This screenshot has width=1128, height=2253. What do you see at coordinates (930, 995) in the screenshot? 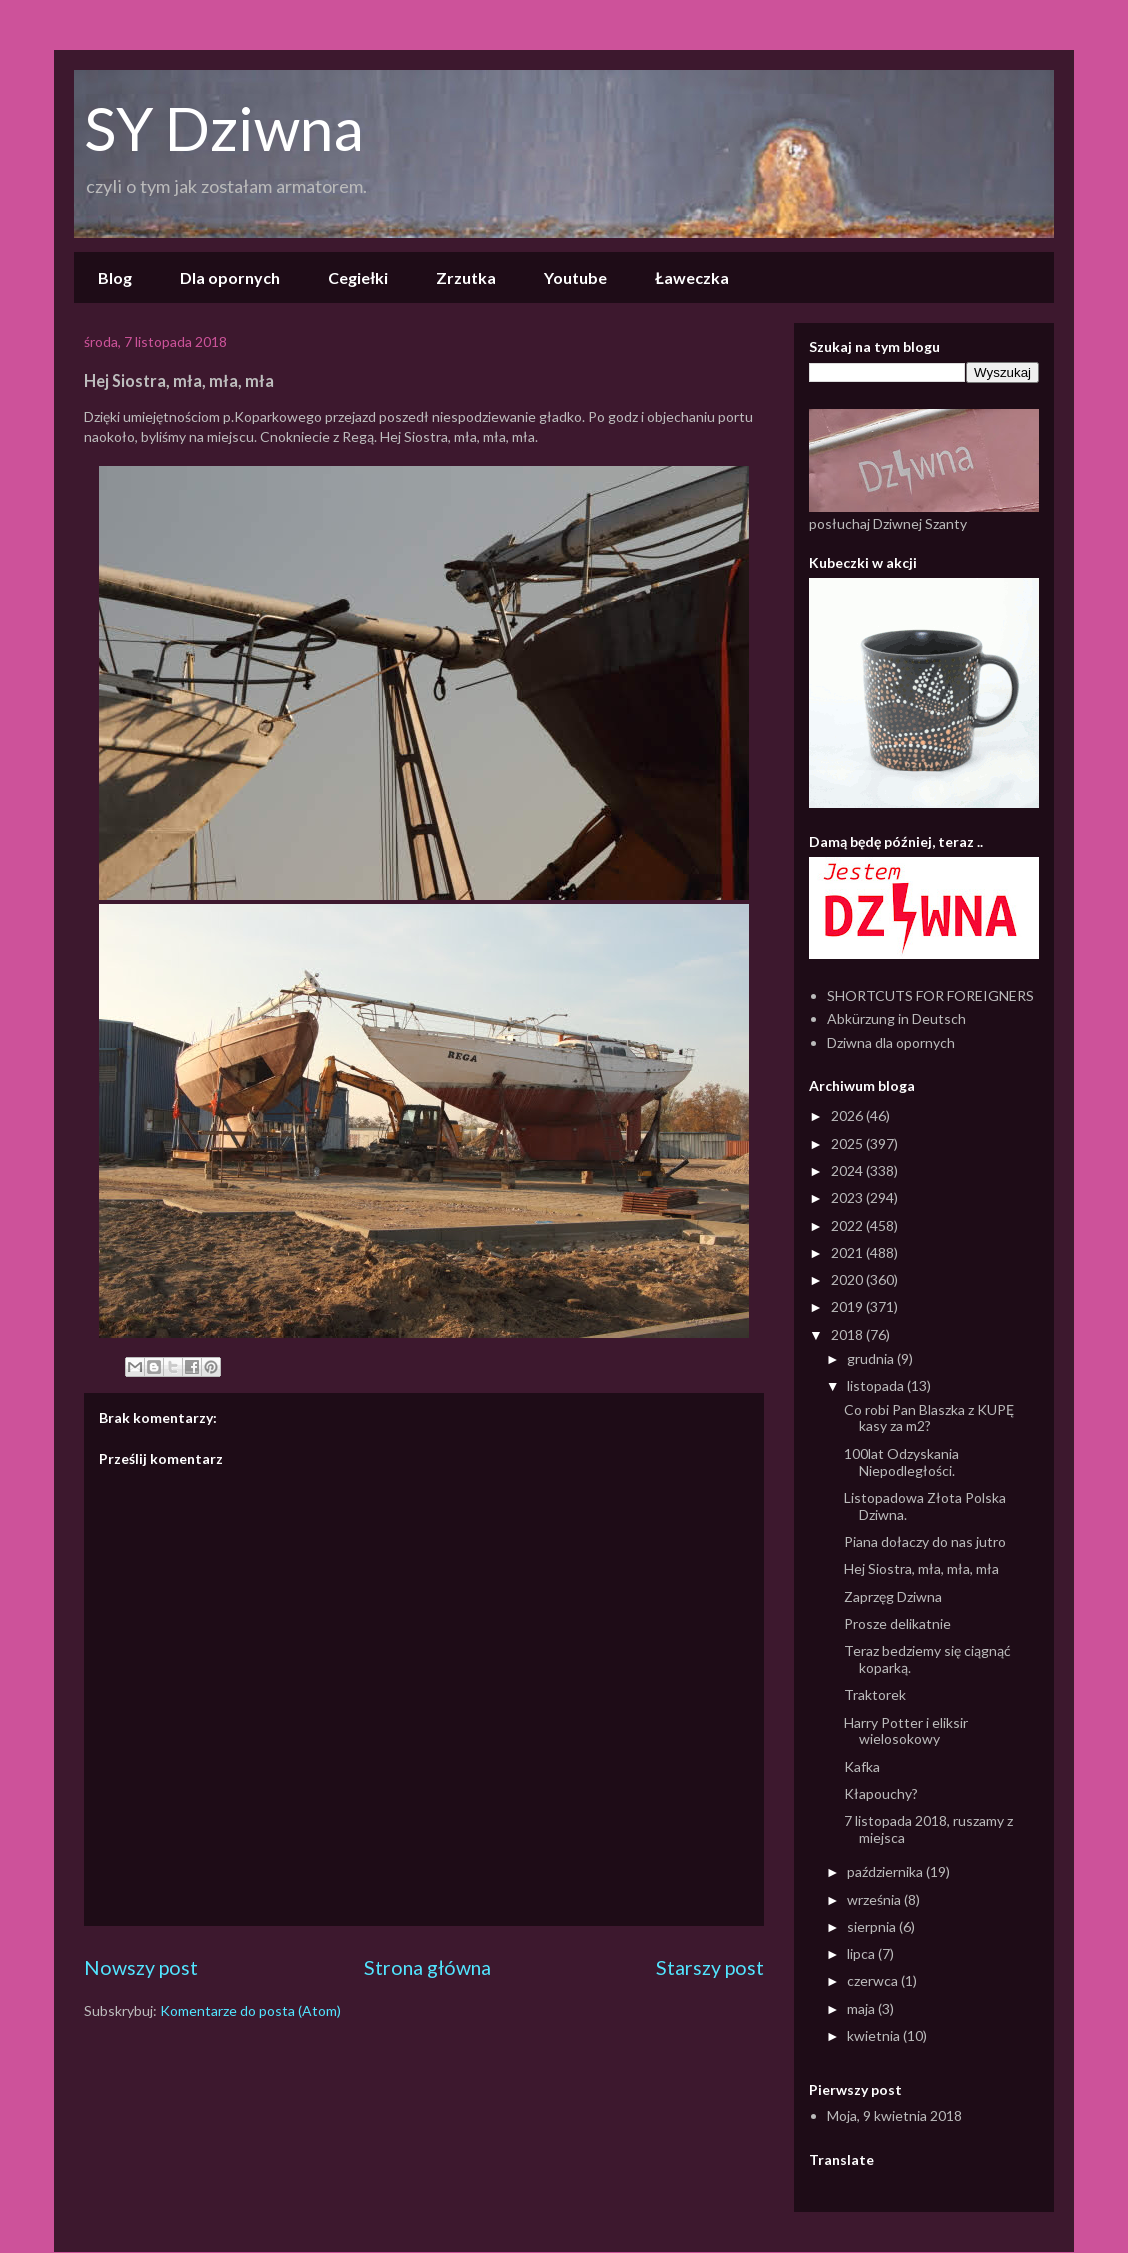
I see `SHORTCUTS FOR FOREIGNERS` at bounding box center [930, 995].